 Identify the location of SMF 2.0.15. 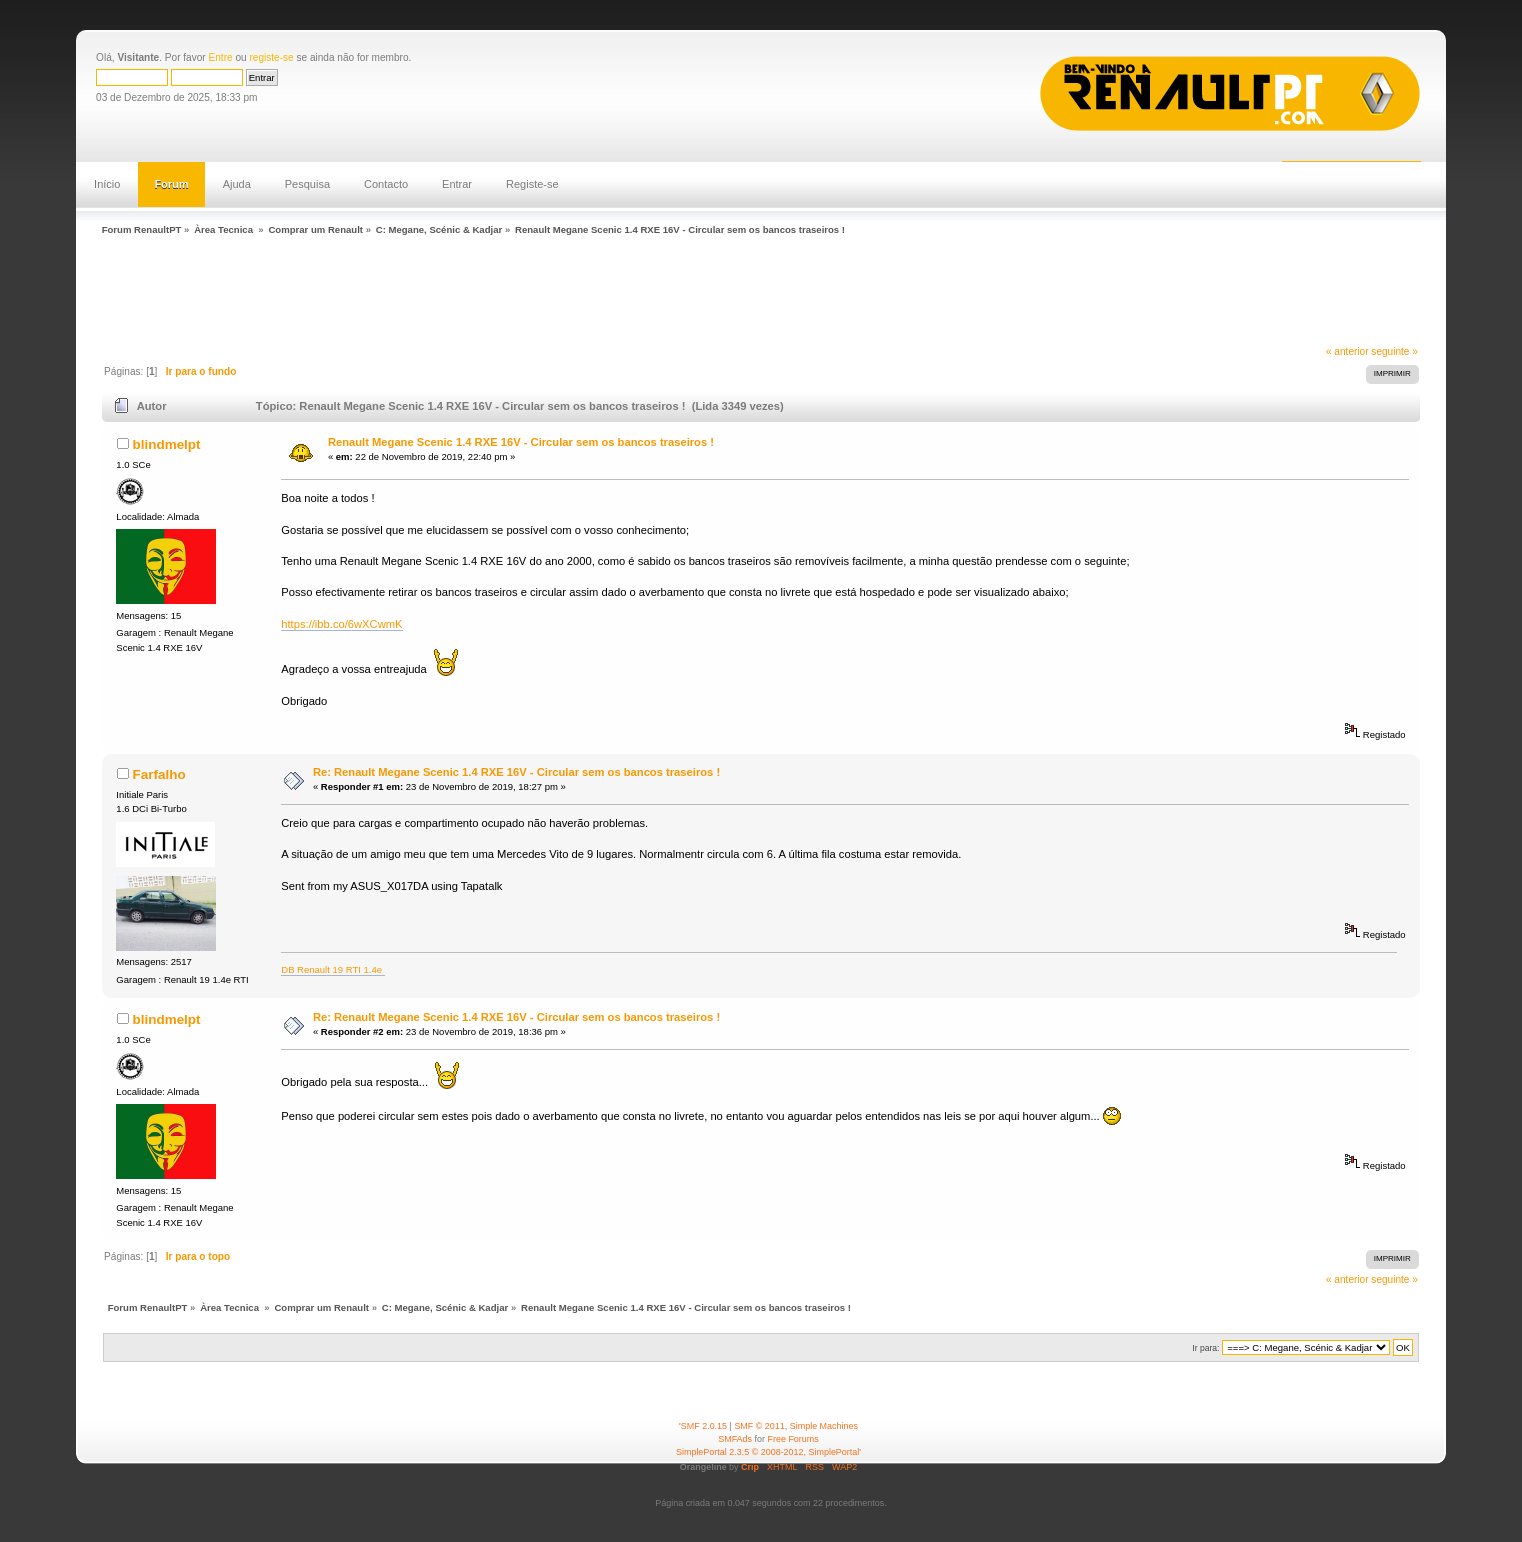
(704, 1426).